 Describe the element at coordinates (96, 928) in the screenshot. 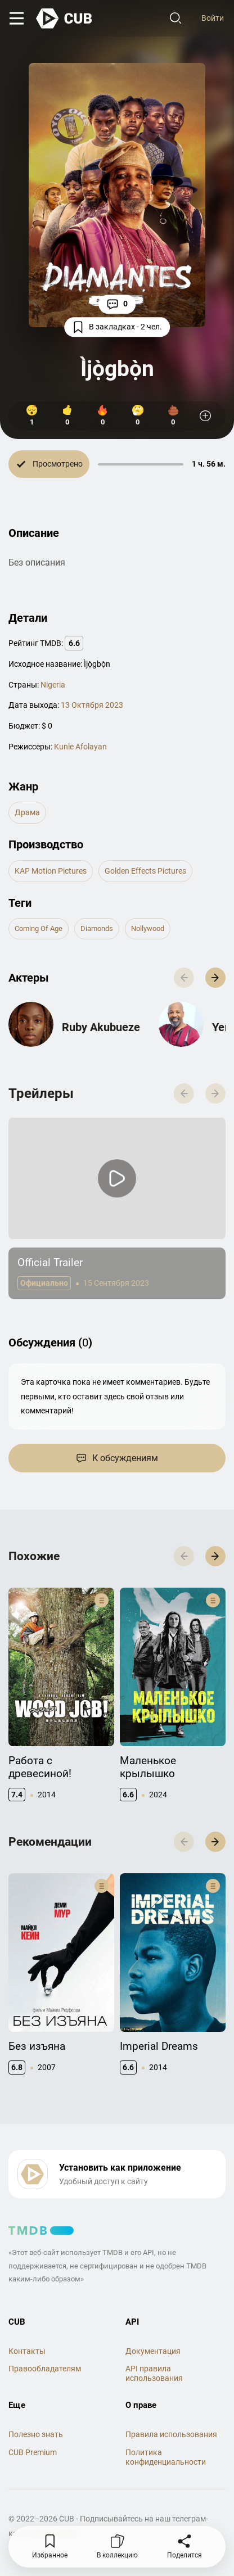

I see `diamonds` at that location.